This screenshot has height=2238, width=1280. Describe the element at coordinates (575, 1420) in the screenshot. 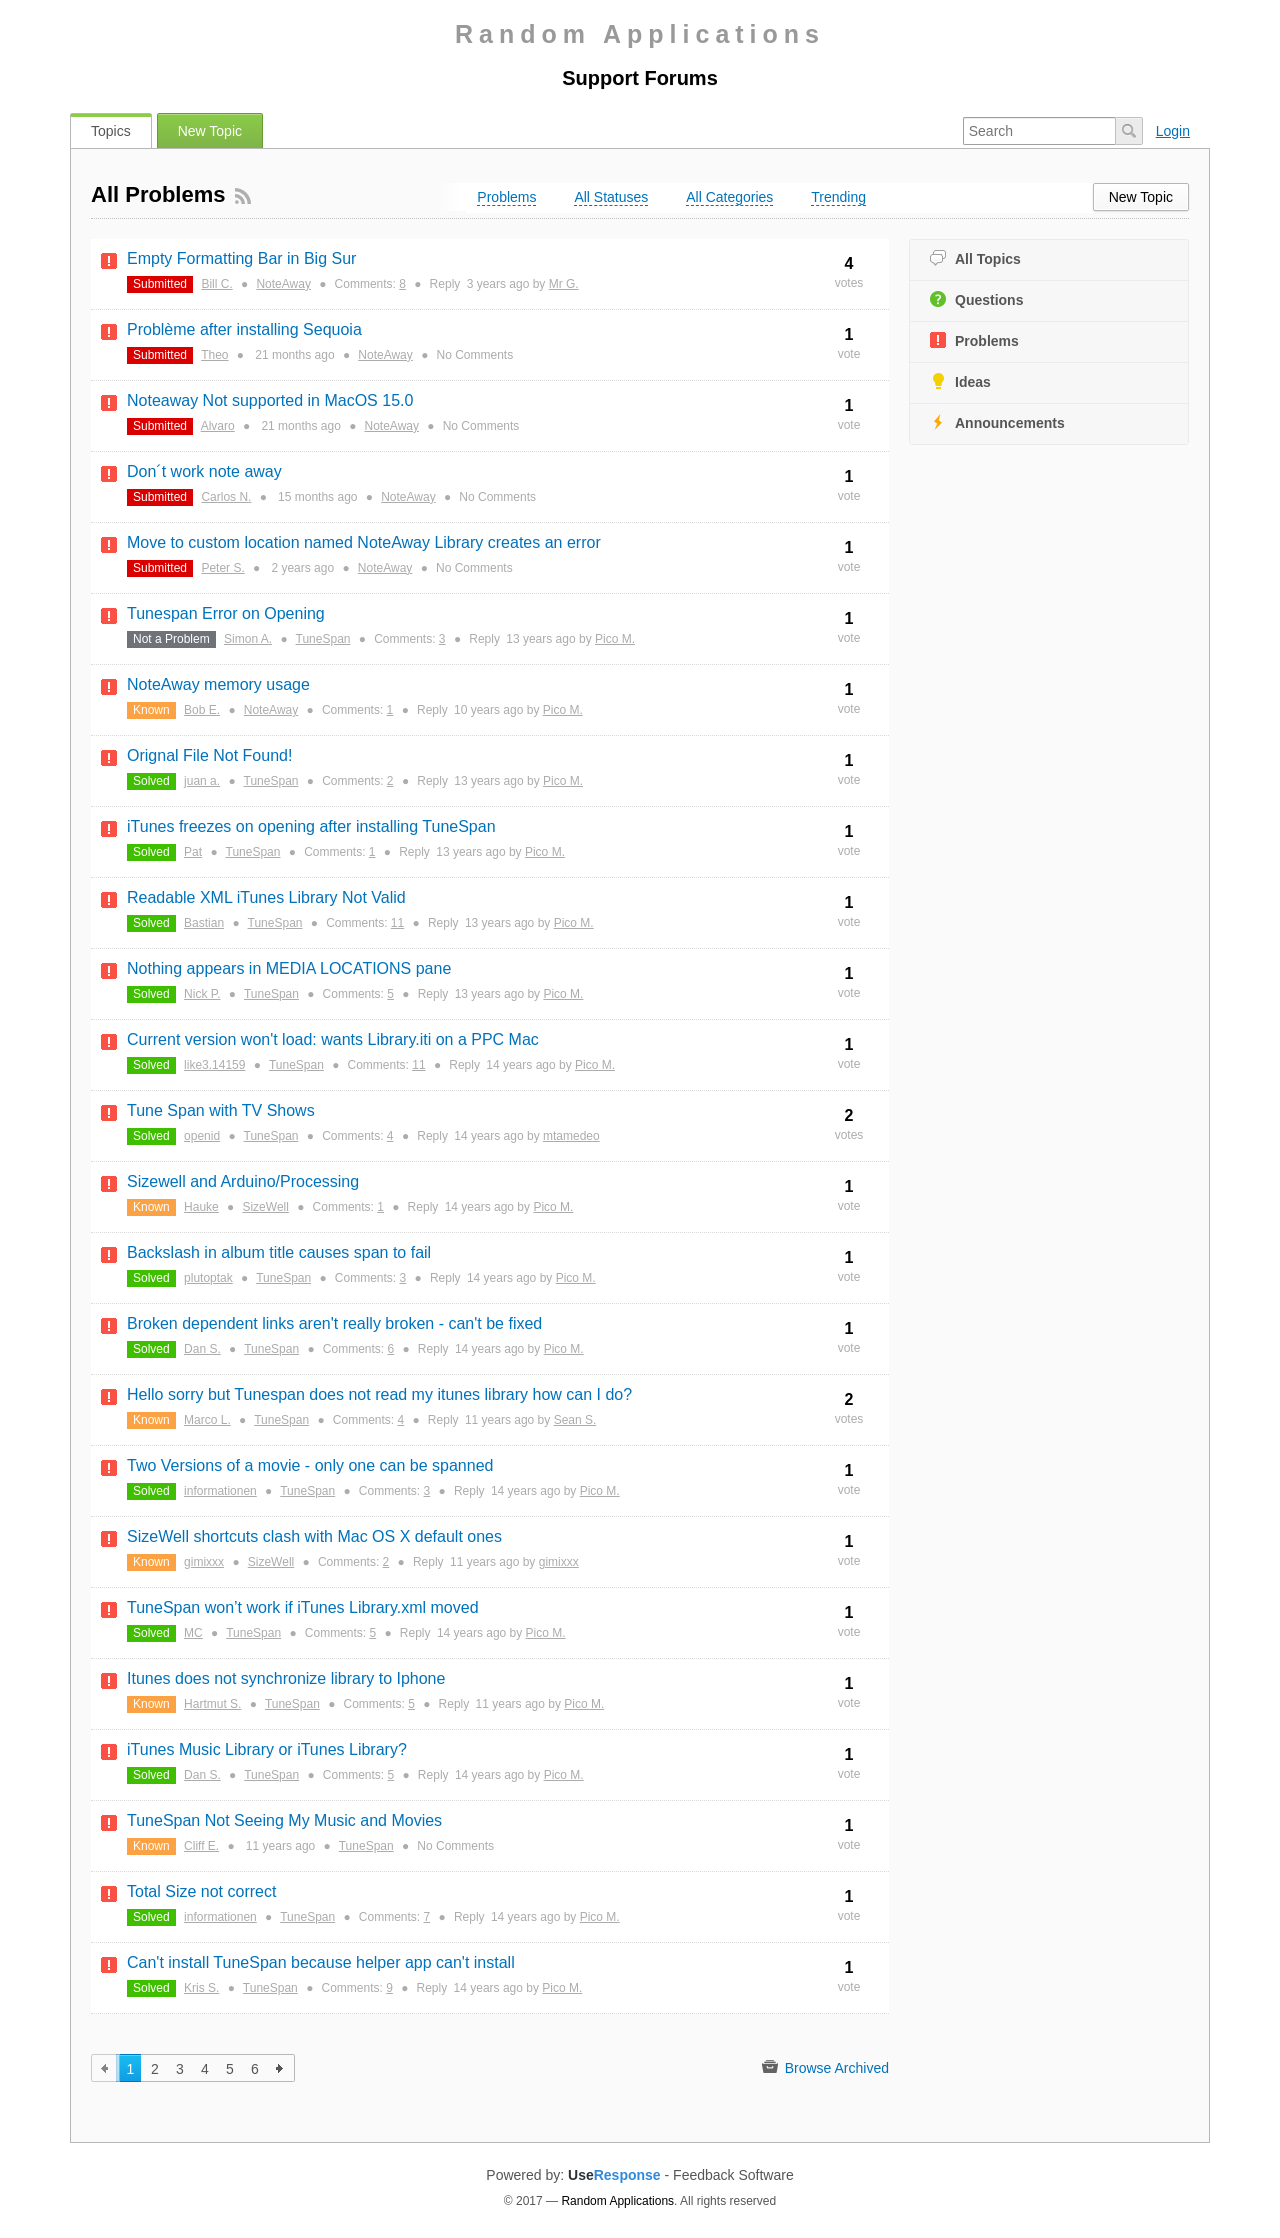

I see `Sean S.` at that location.